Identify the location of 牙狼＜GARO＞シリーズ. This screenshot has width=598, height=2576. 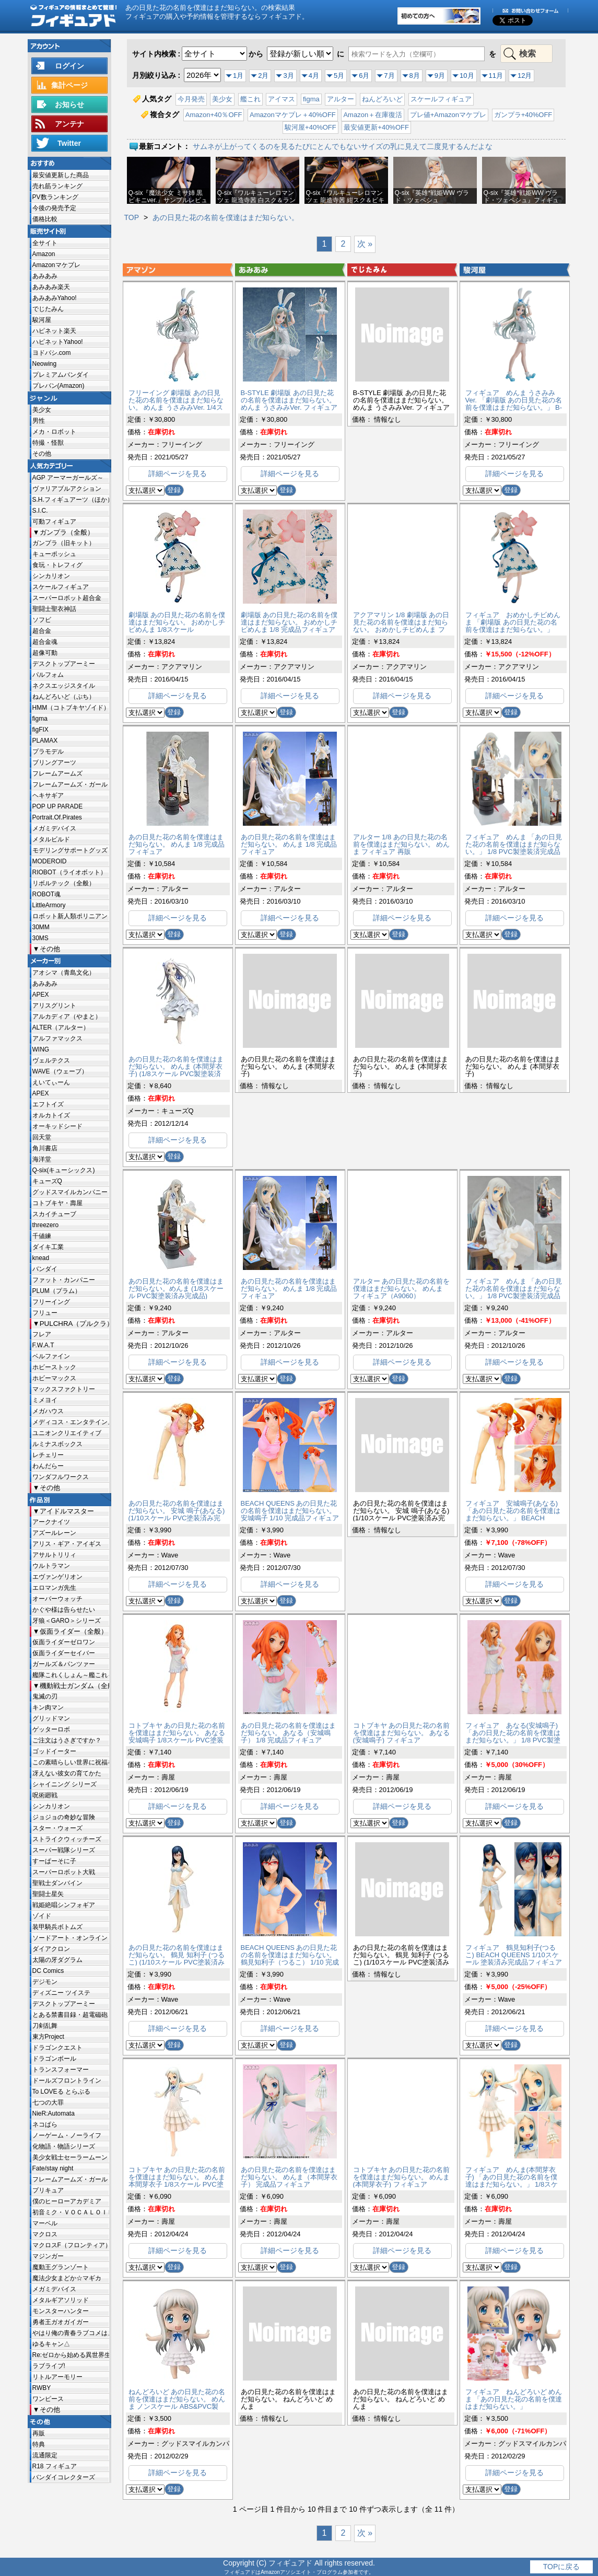
(66, 1620).